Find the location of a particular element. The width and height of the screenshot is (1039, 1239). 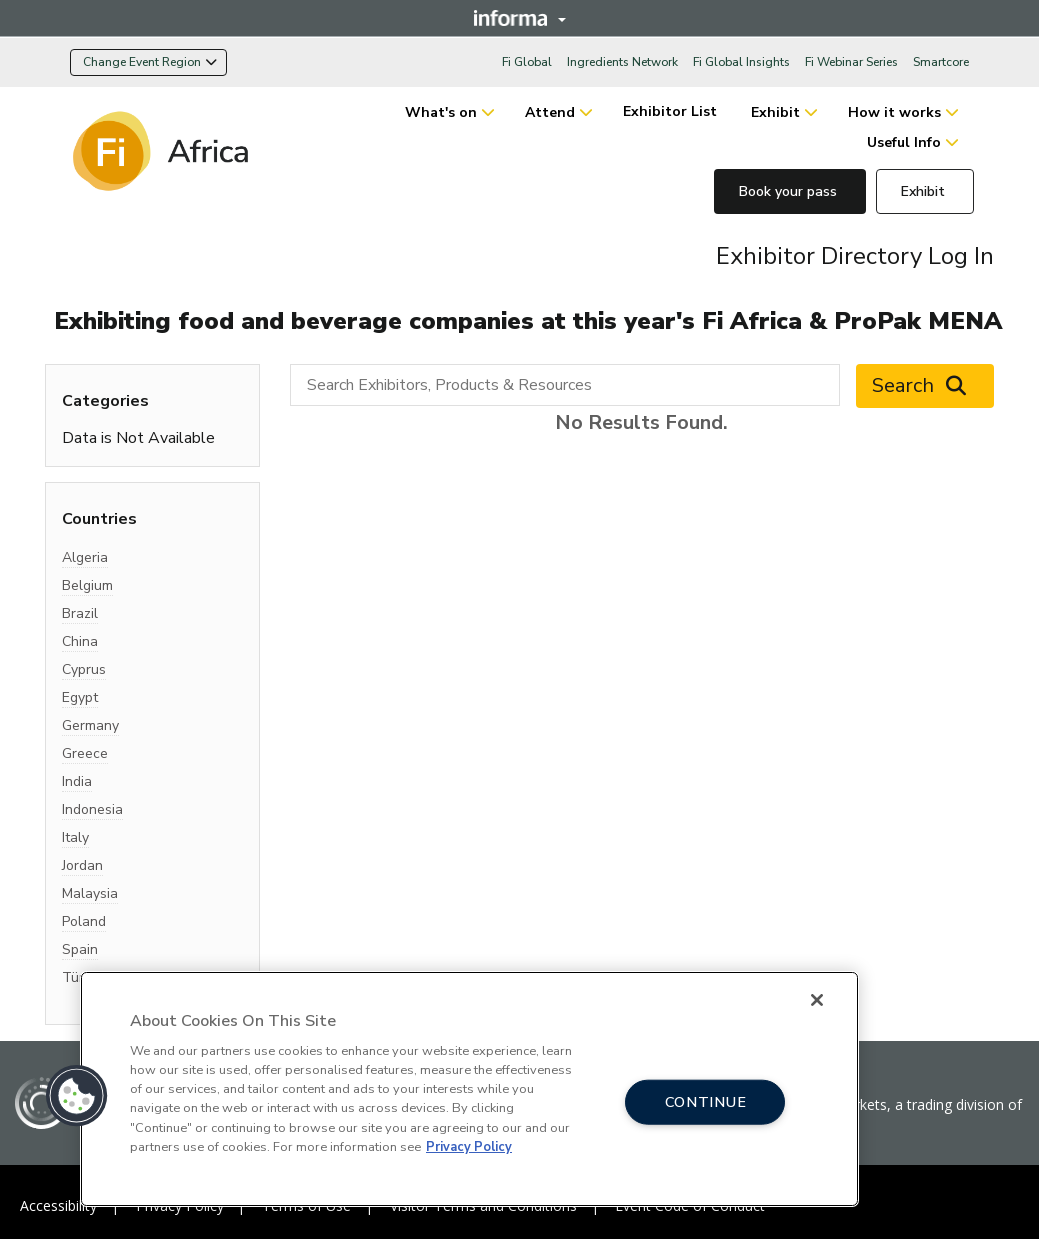

Malaysia is located at coordinates (90, 893).